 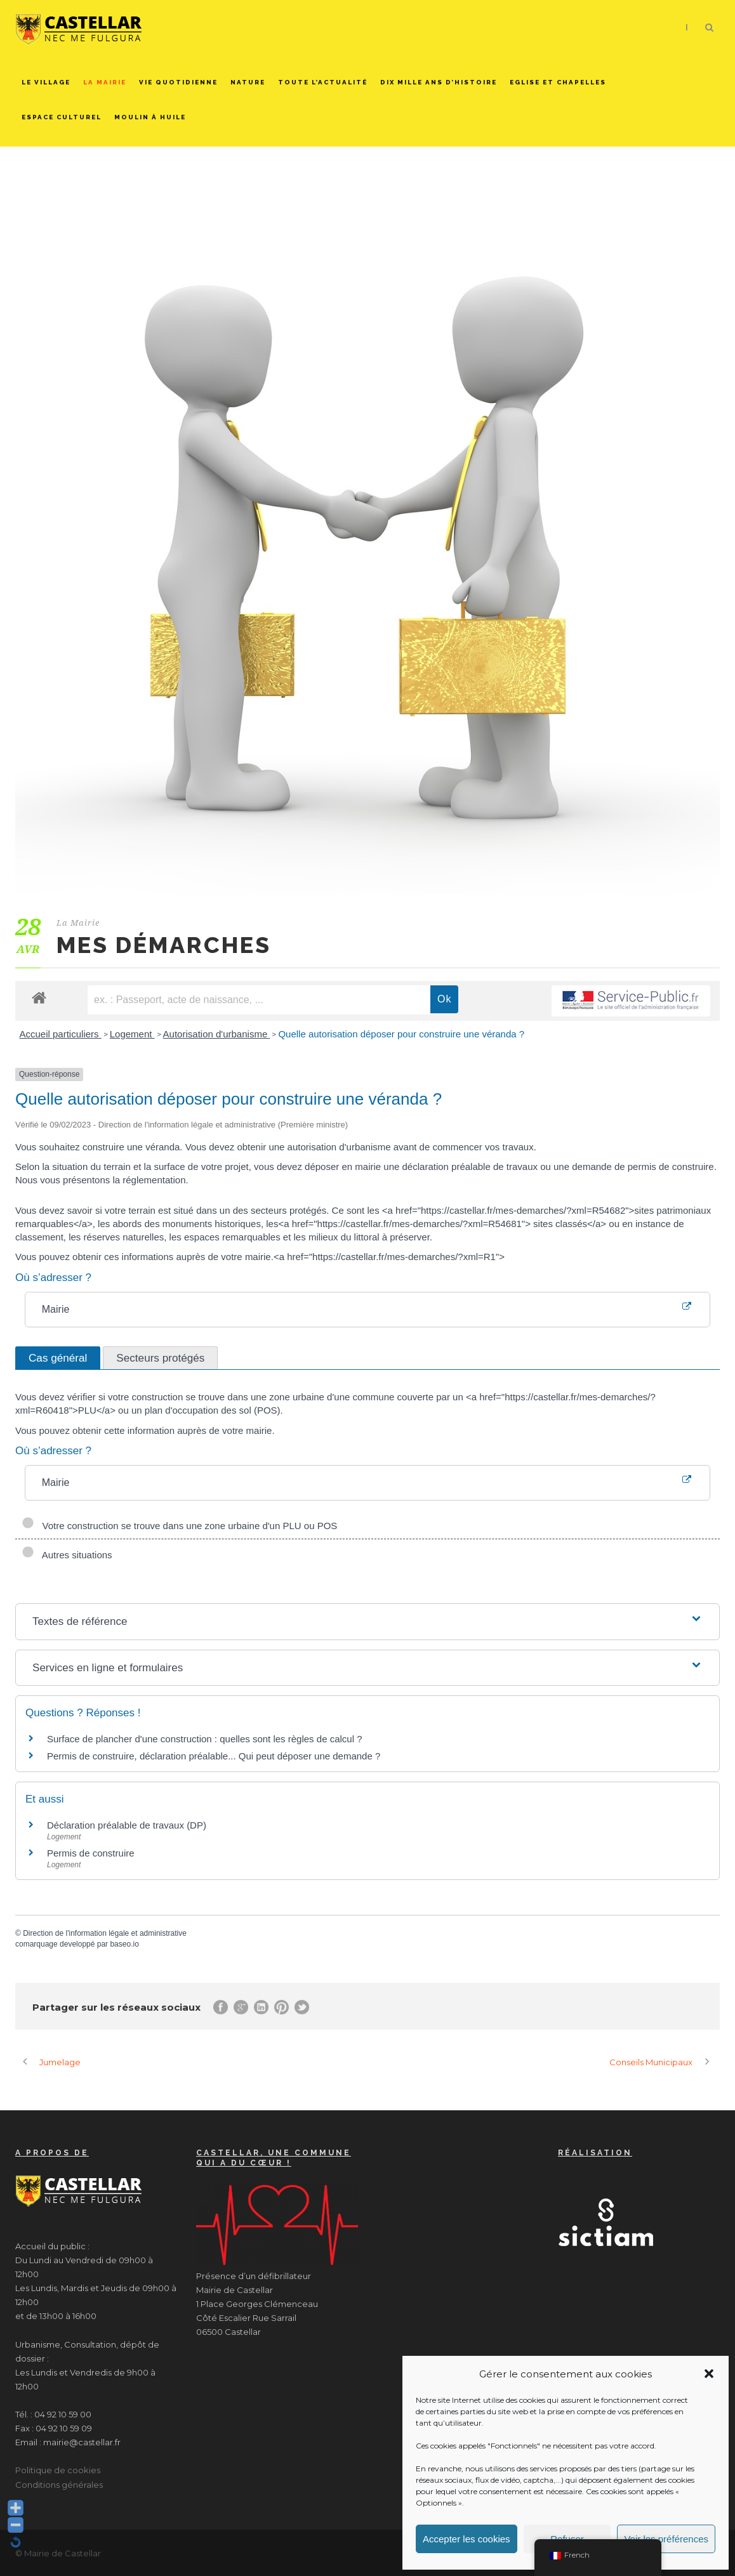 What do you see at coordinates (105, 1933) in the screenshot?
I see `Direction de l'information légale et administrative` at bounding box center [105, 1933].